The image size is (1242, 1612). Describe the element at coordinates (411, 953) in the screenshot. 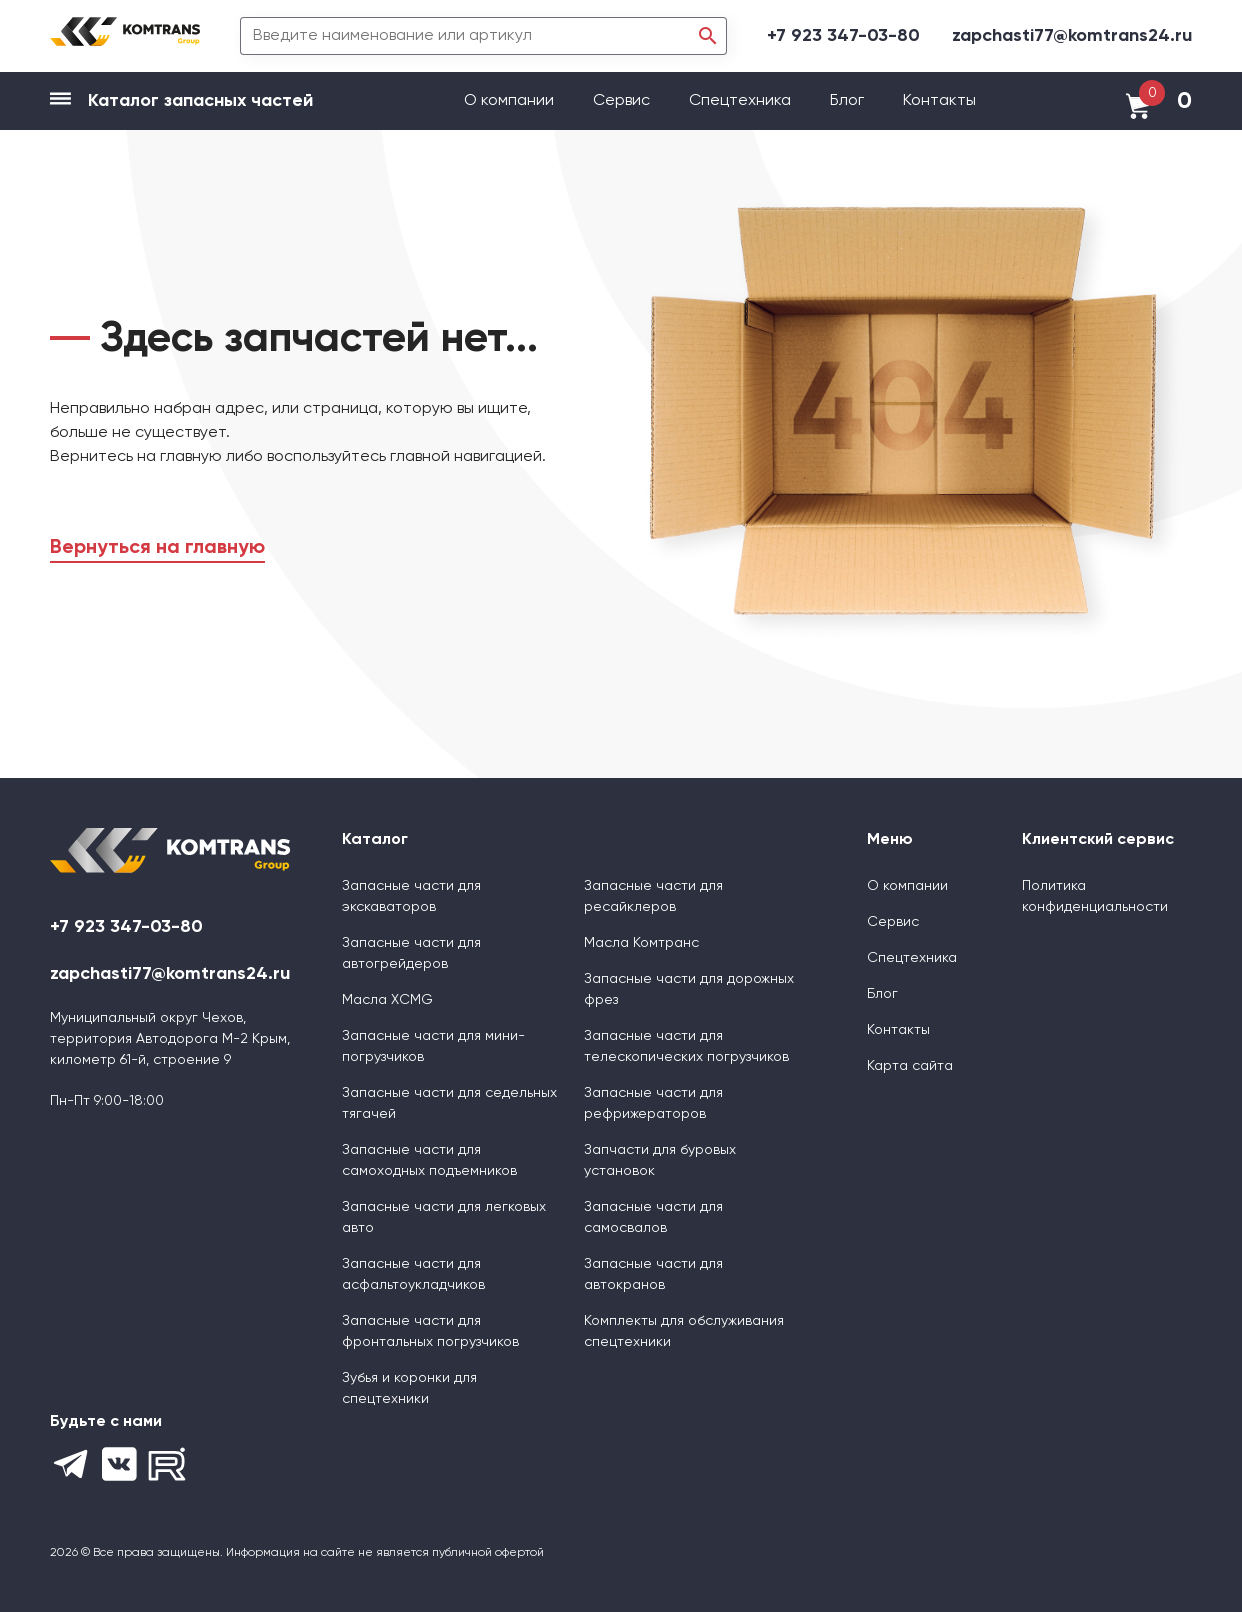

I see `Запасные части для автогрейдеров` at that location.